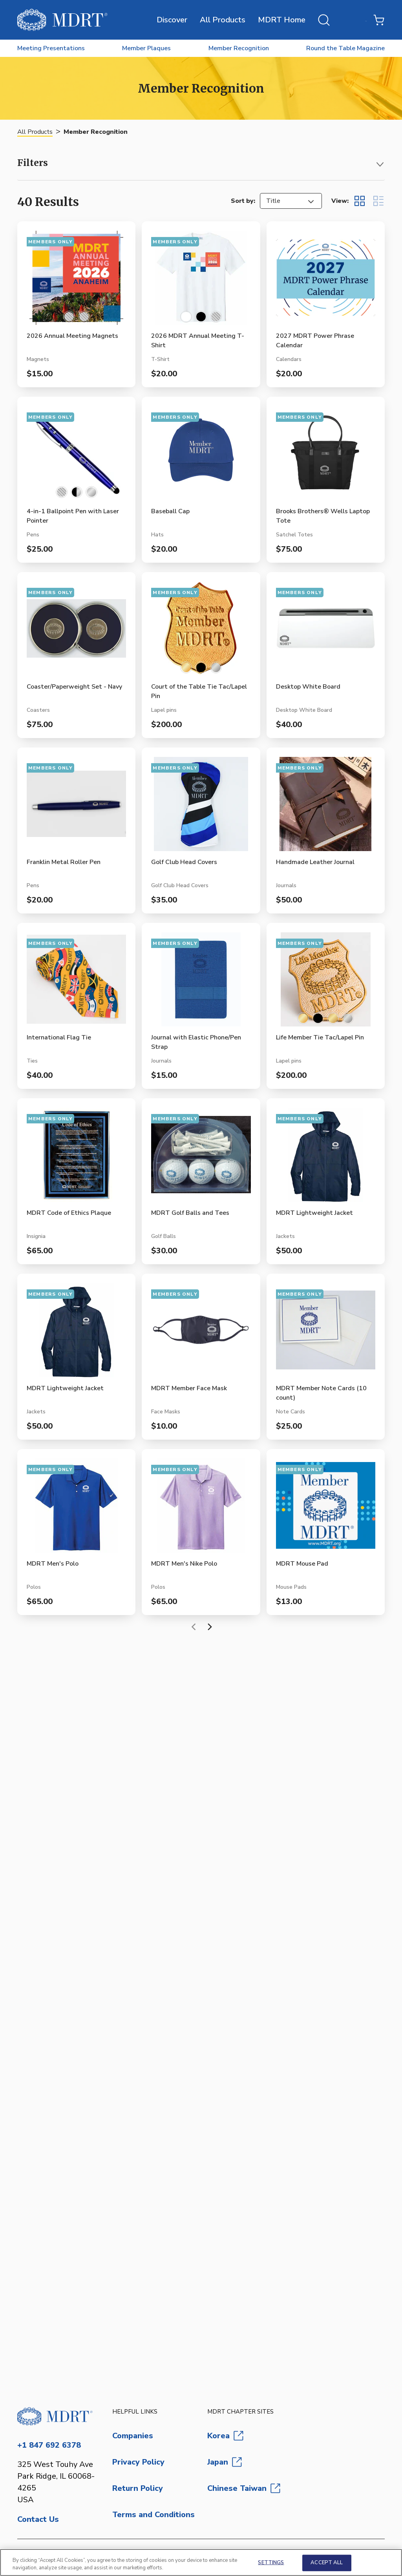 Image resolution: width=402 pixels, height=2576 pixels. I want to click on [View Brooks Brothers® Wells Laptop Tote product page], so click(325, 456).